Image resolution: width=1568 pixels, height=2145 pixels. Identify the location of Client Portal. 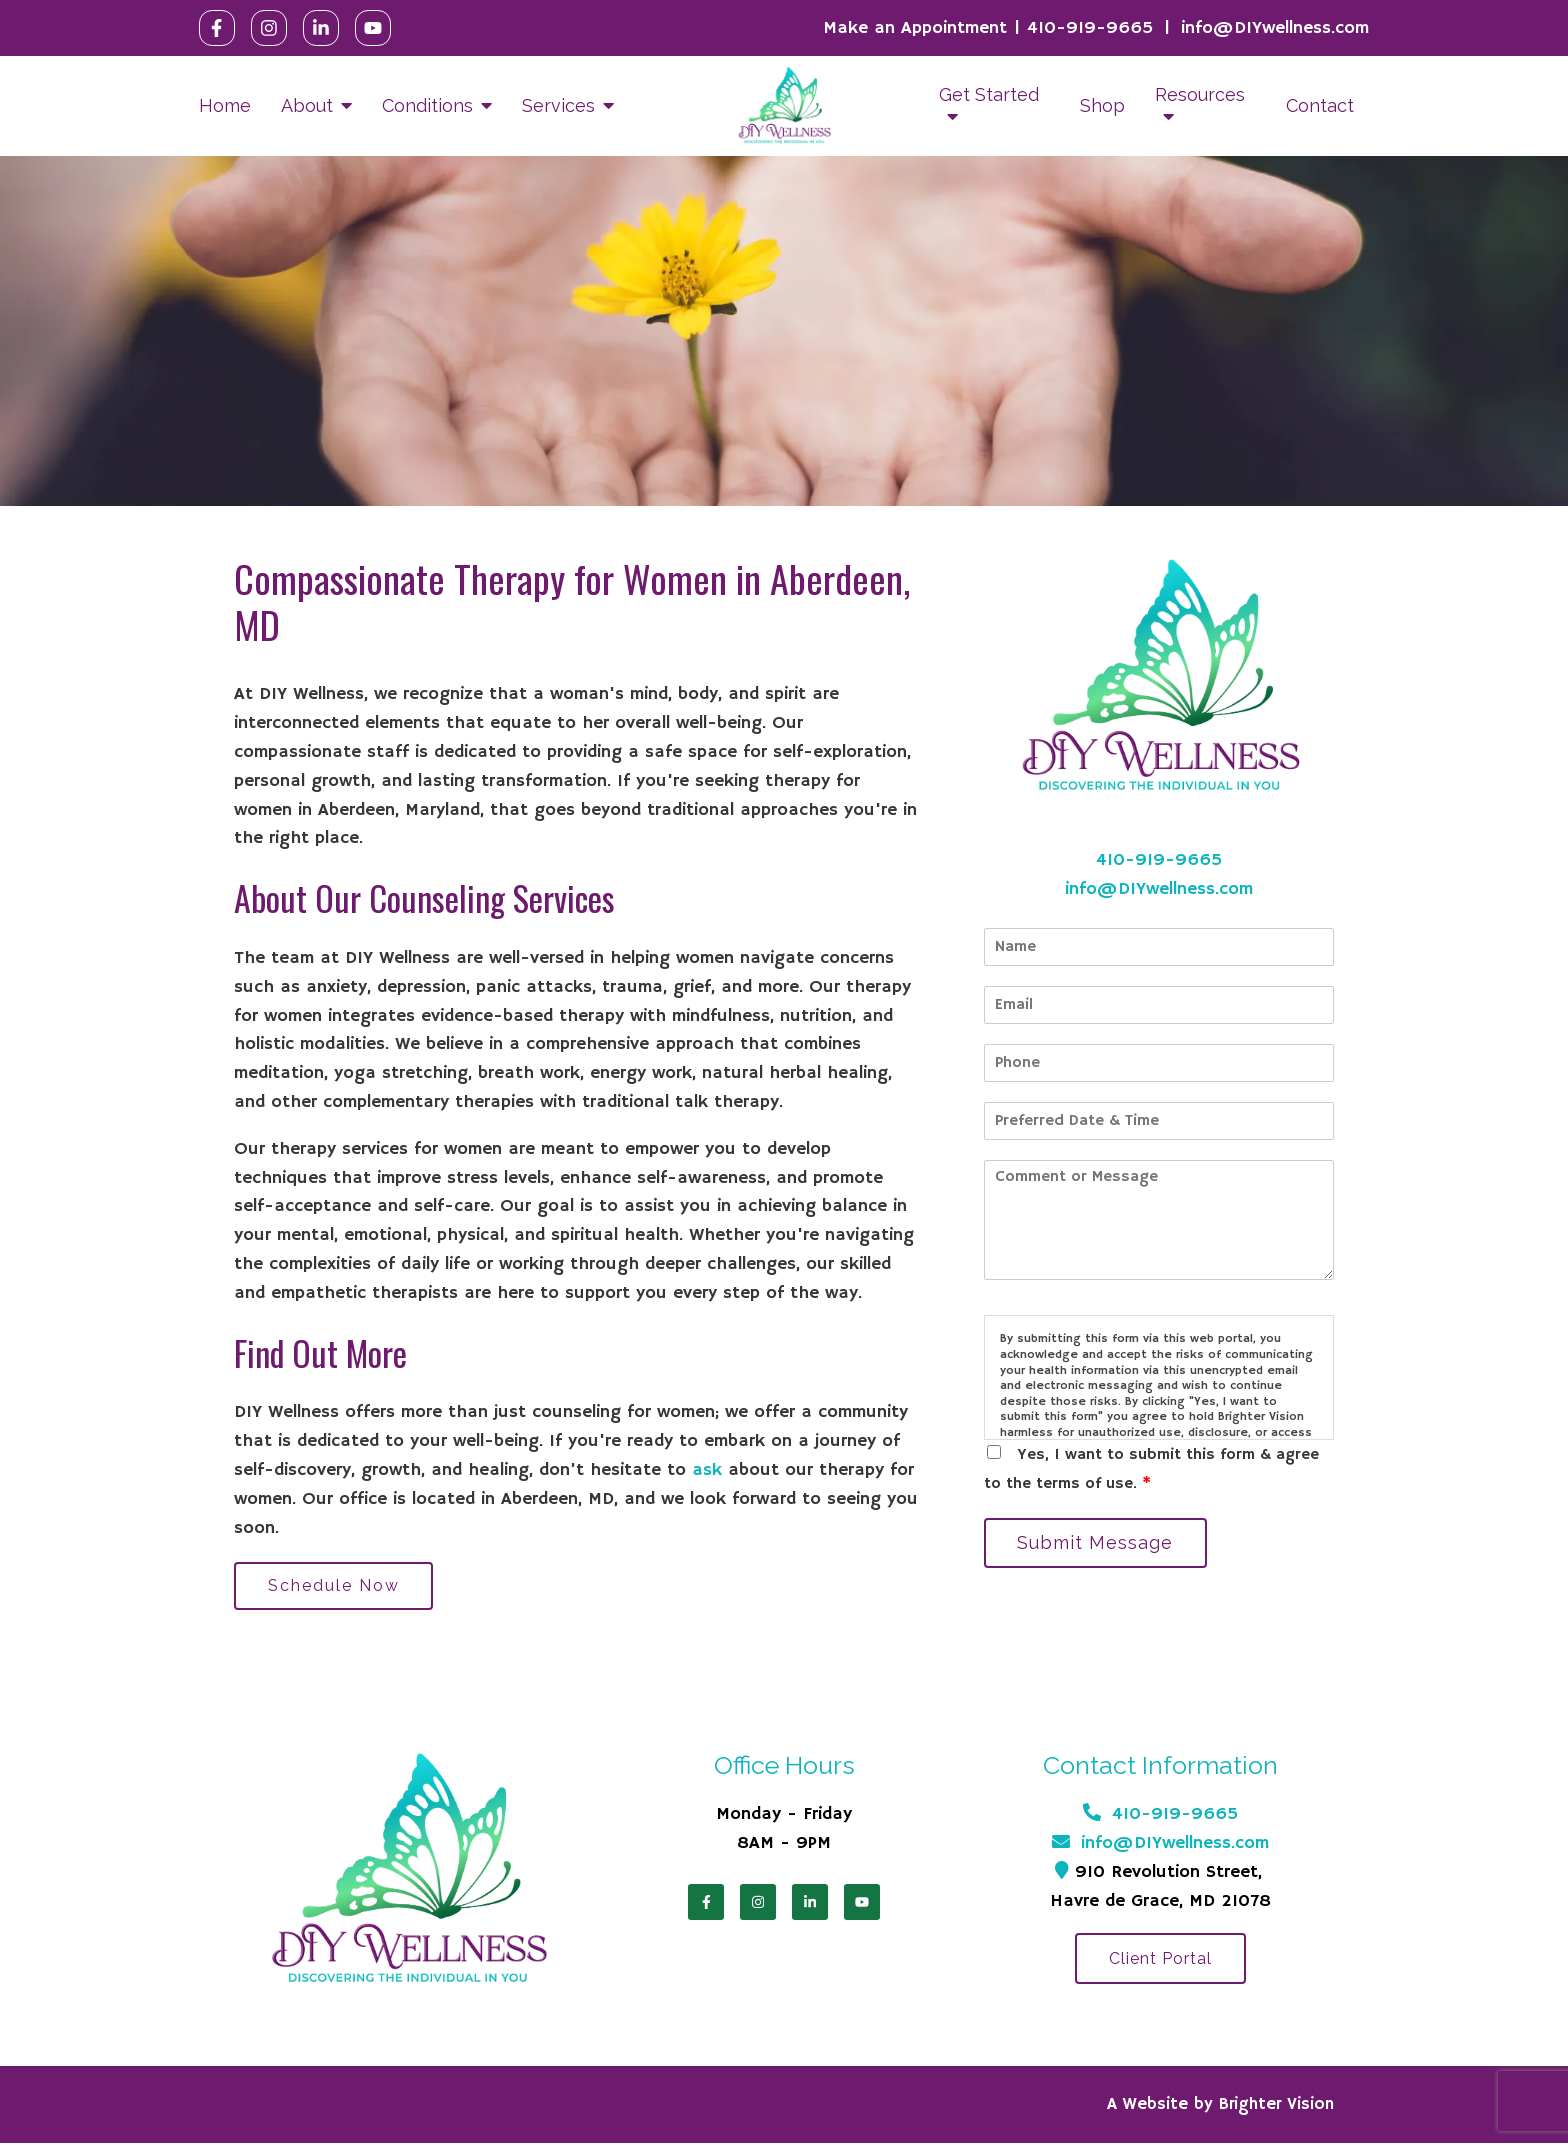
(1160, 1962).